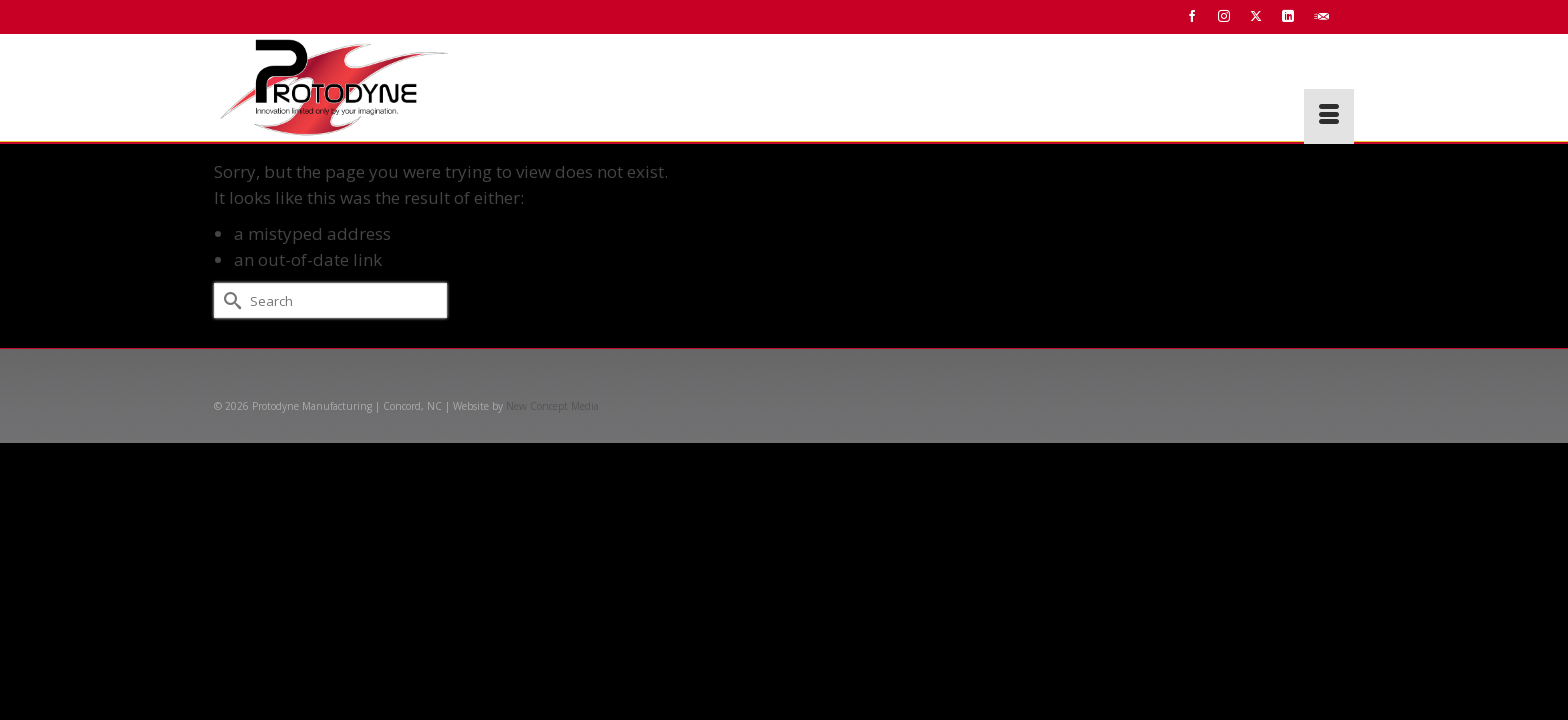  What do you see at coordinates (229, 300) in the screenshot?
I see `[Submit Search]` at bounding box center [229, 300].